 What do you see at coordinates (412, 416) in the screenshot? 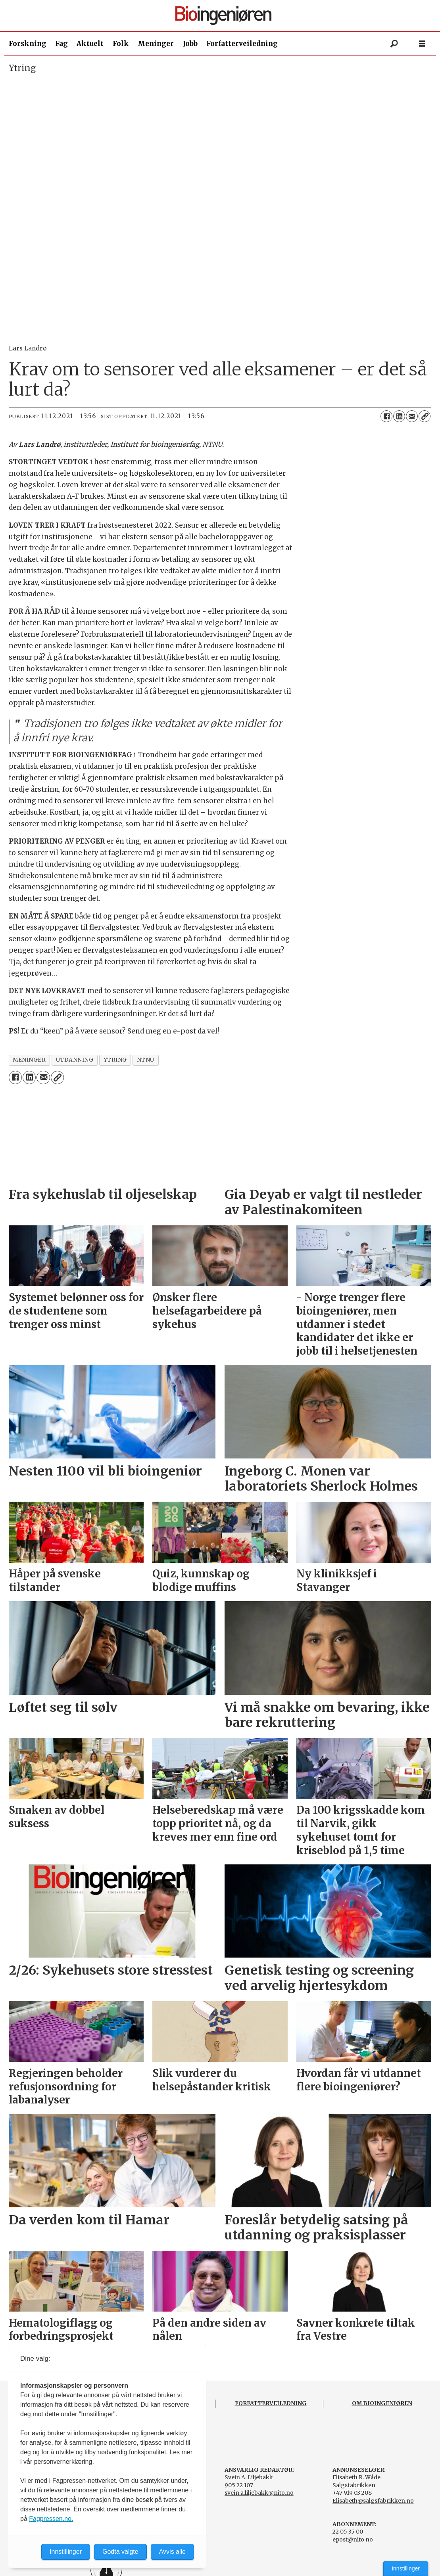
I see `[Del via e-mail]` at bounding box center [412, 416].